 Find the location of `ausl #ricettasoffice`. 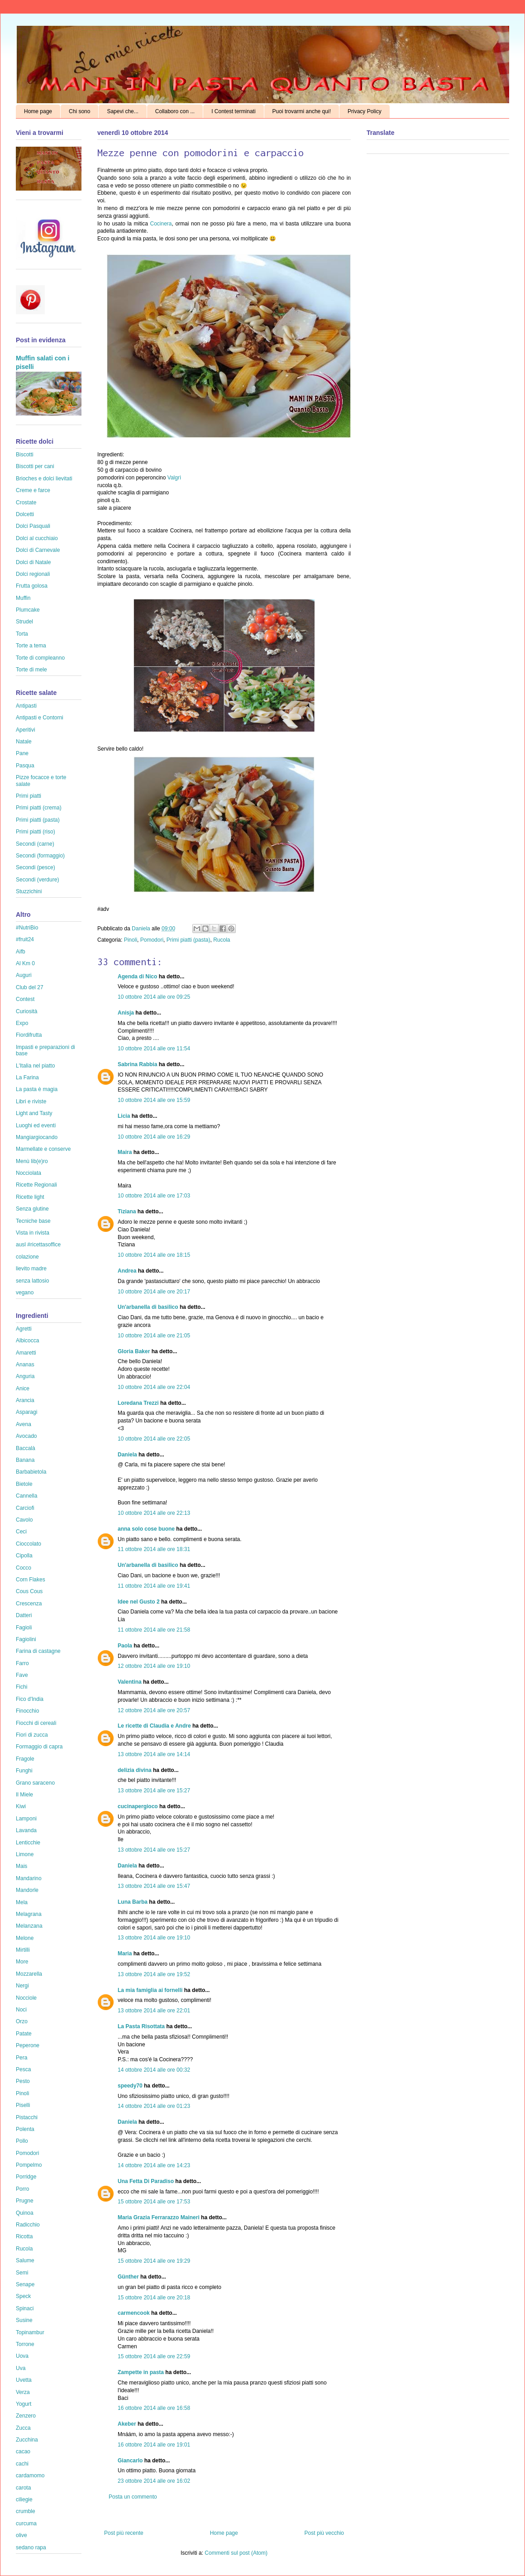

ausl #ricettasoffice is located at coordinates (38, 1244).